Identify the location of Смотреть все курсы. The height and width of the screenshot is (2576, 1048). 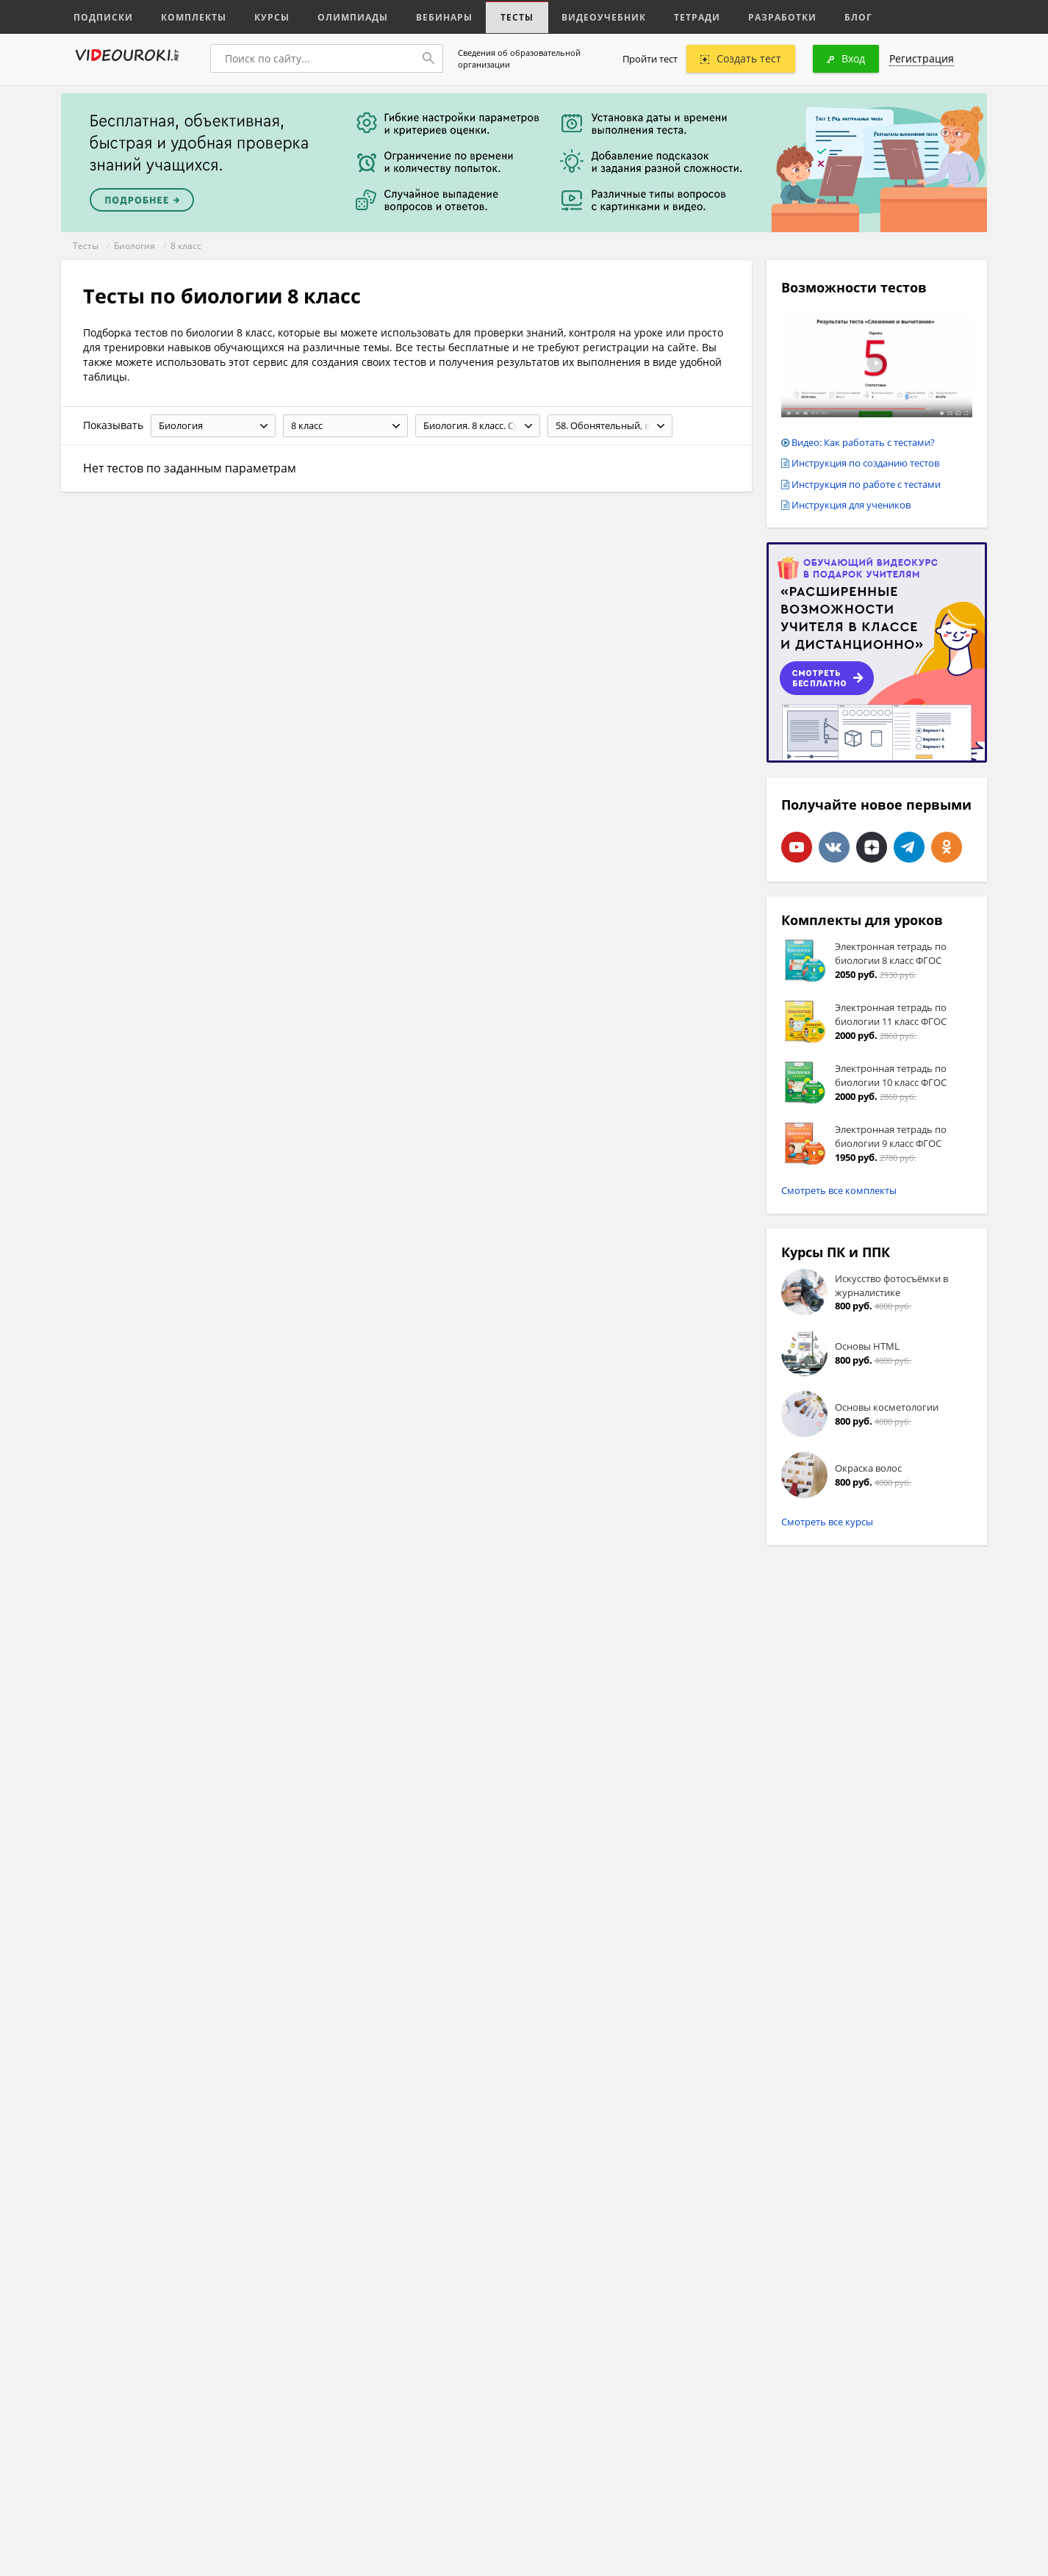
(827, 1521).